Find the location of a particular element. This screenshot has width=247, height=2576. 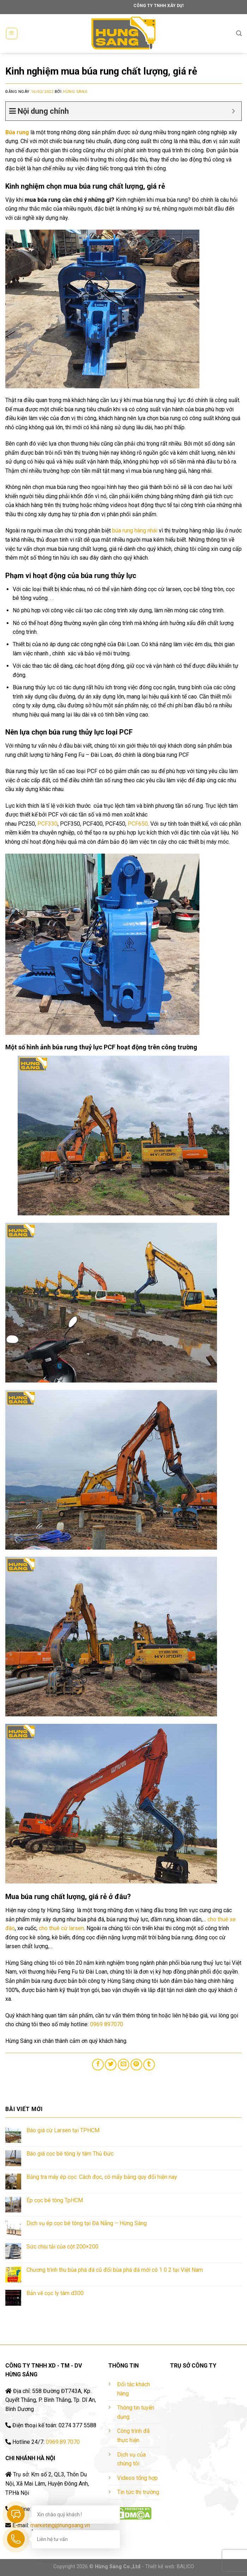

Dịch vụ ép cọc bê tông tại Đà Nẵng – Hừng Sáng is located at coordinates (86, 2223).